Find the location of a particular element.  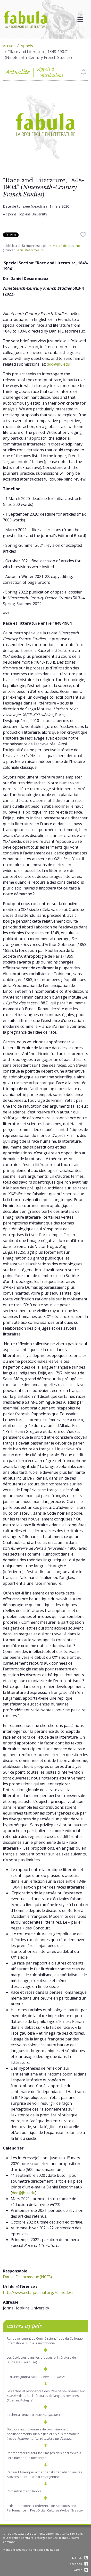

Représenter l'auteur.ice : images, voix et archives à l'ère numérique (Besançon) is located at coordinates (44, 2455).